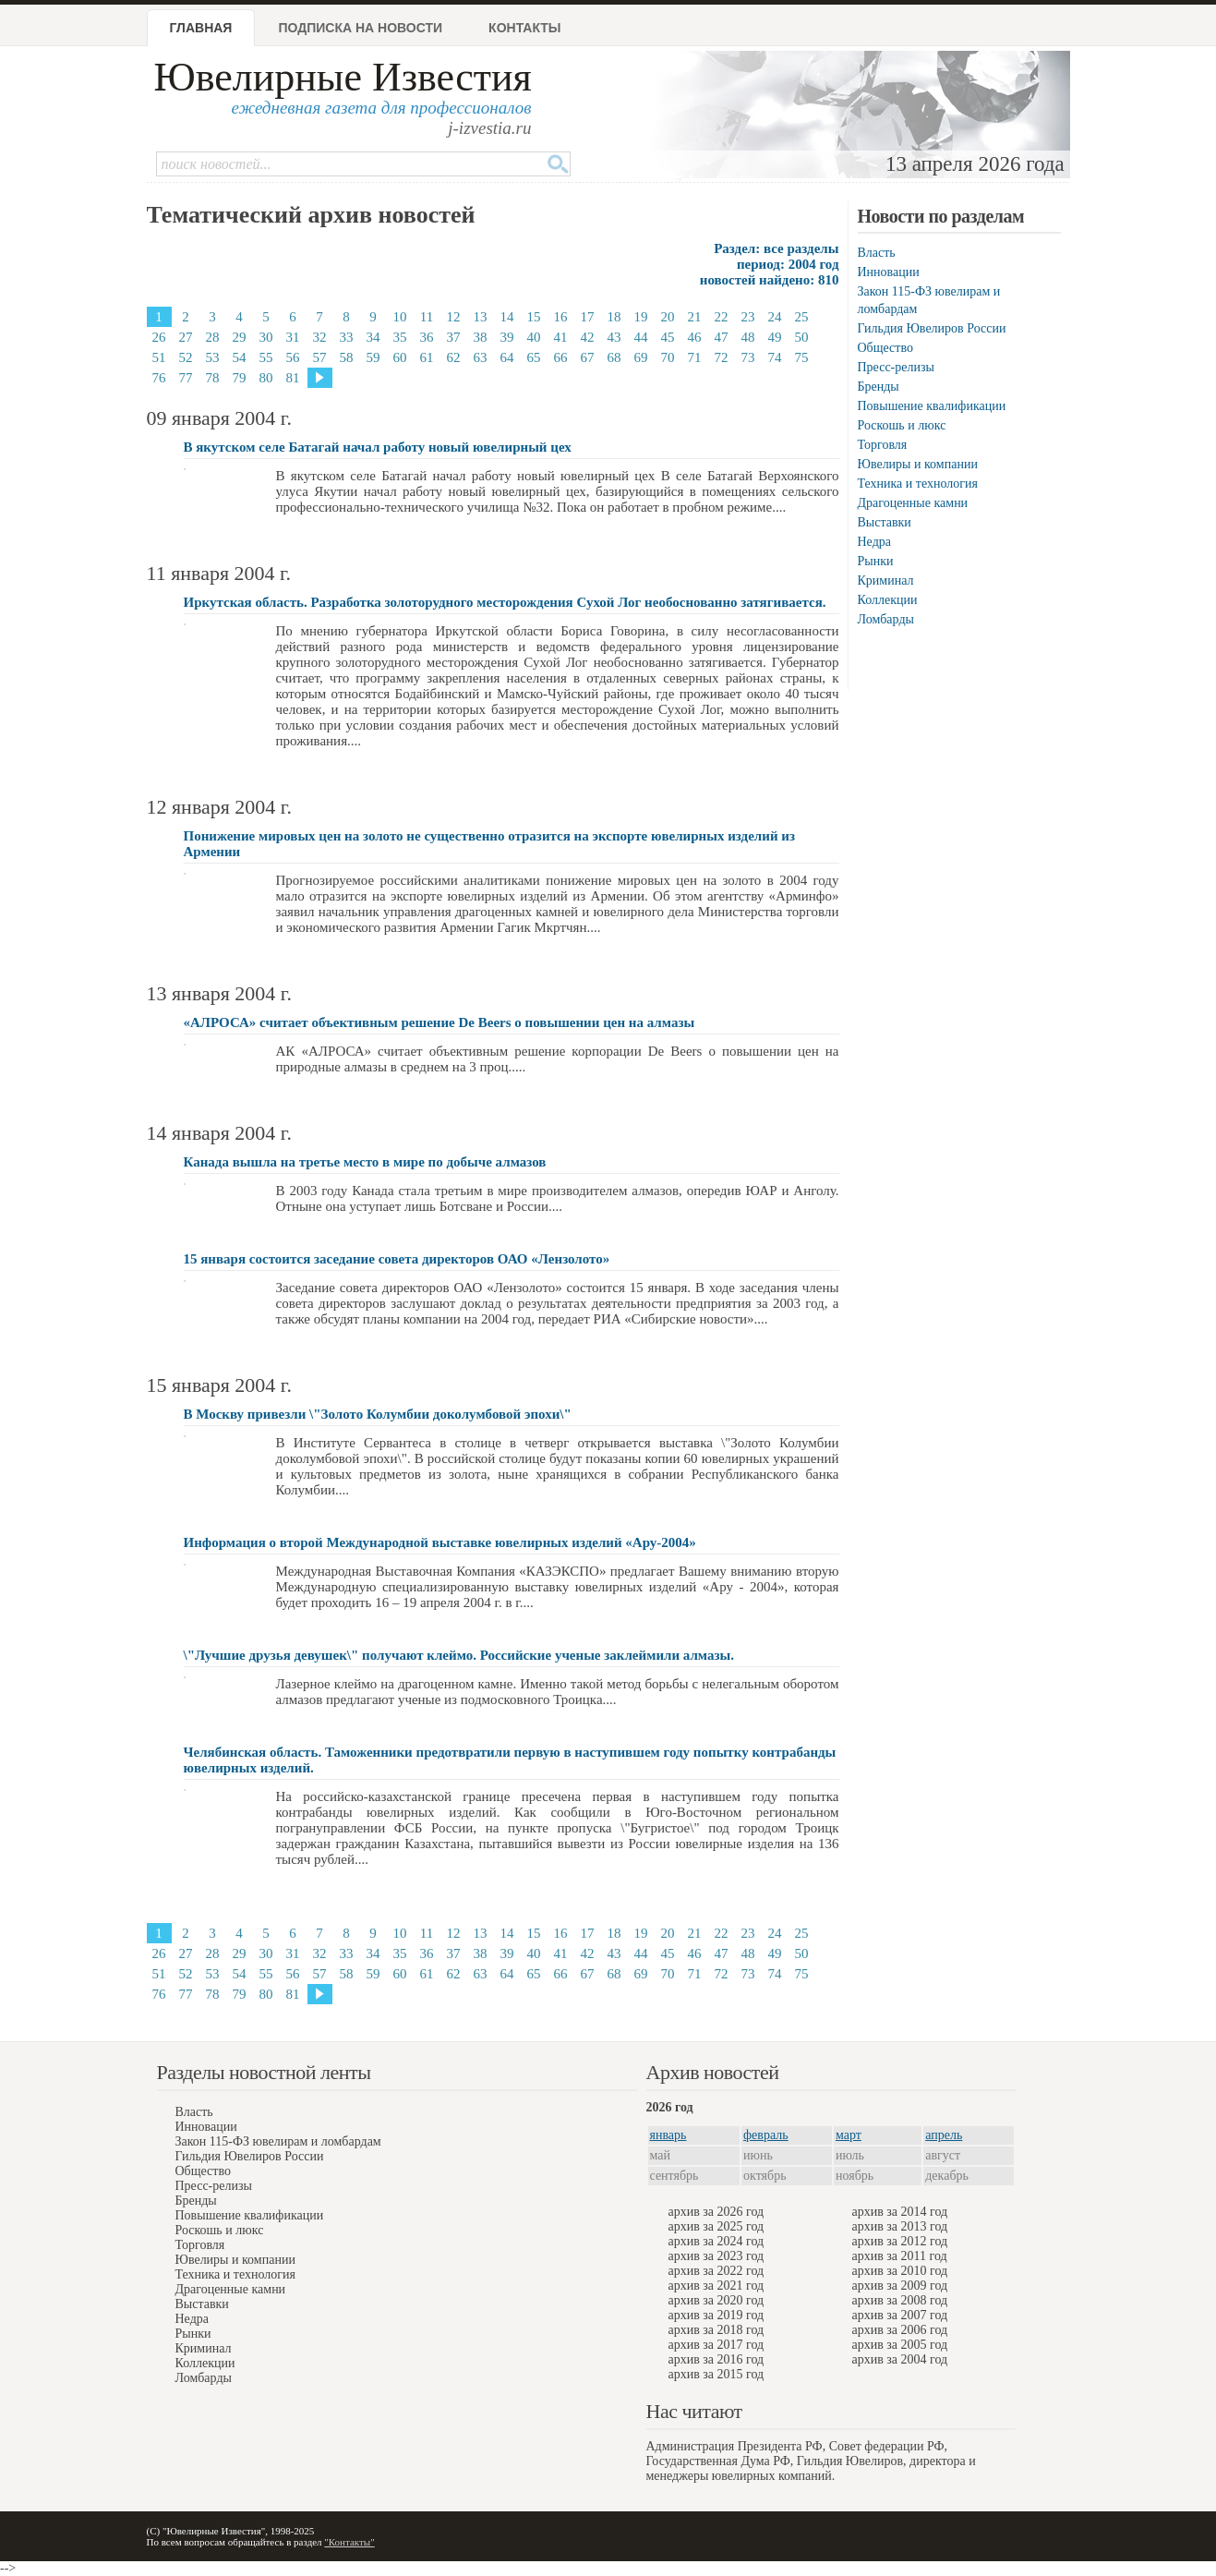 The width and height of the screenshot is (1216, 2576). What do you see at coordinates (899, 2256) in the screenshot?
I see `архив за 2011 год` at bounding box center [899, 2256].